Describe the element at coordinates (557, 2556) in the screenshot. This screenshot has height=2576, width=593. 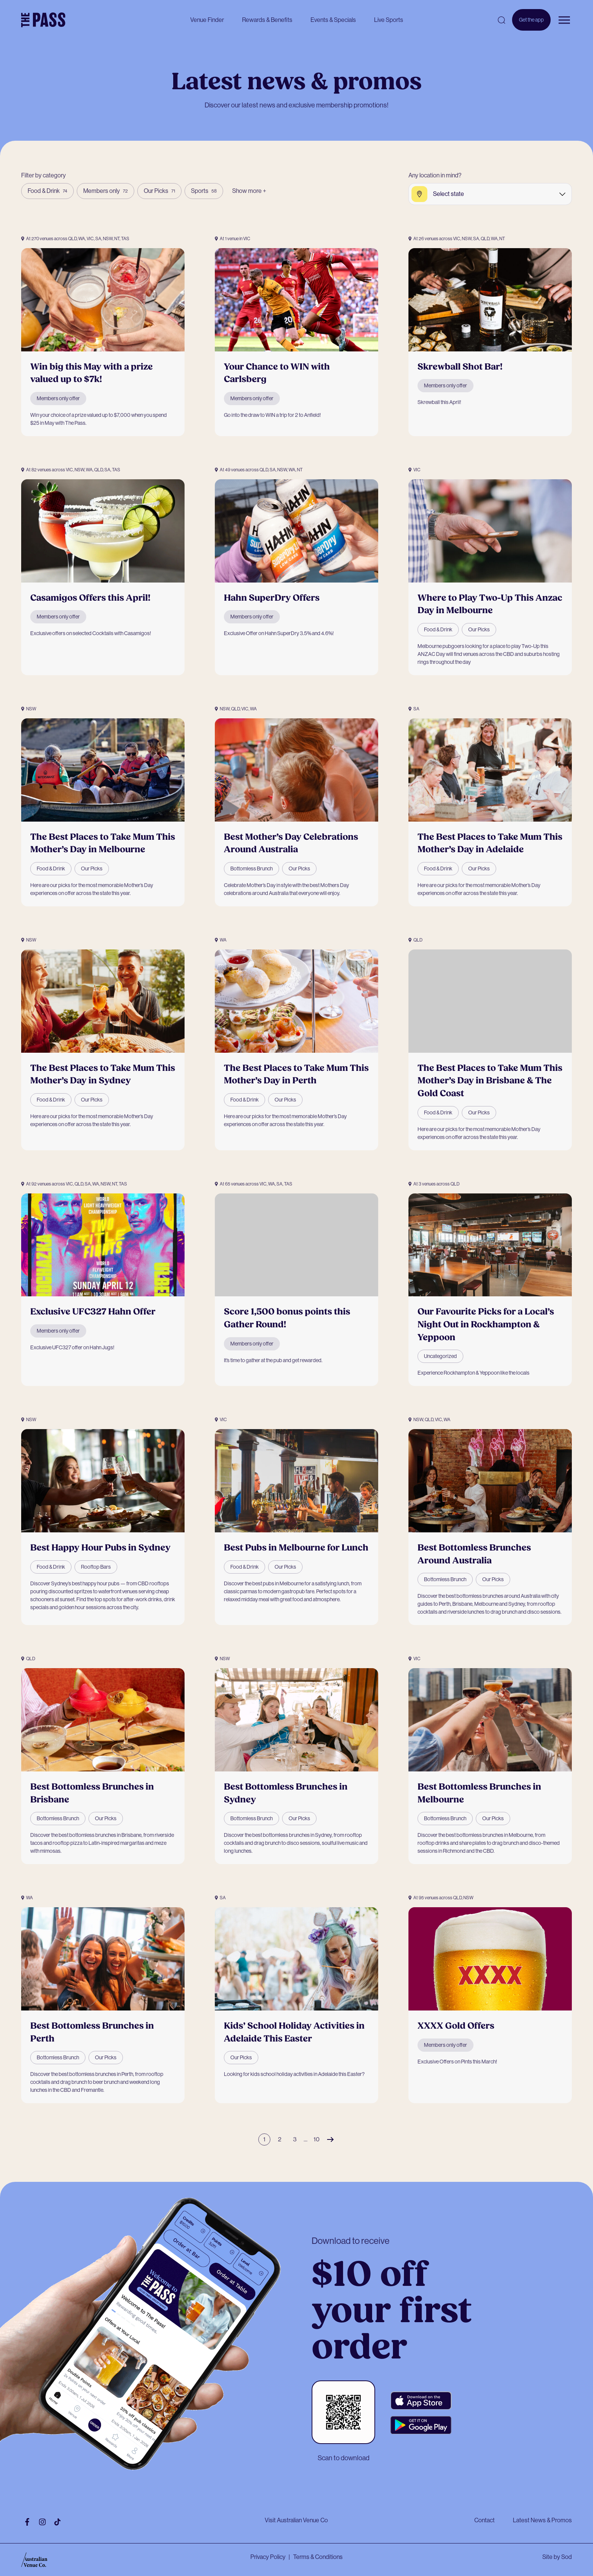
I see `Site by Sod` at that location.